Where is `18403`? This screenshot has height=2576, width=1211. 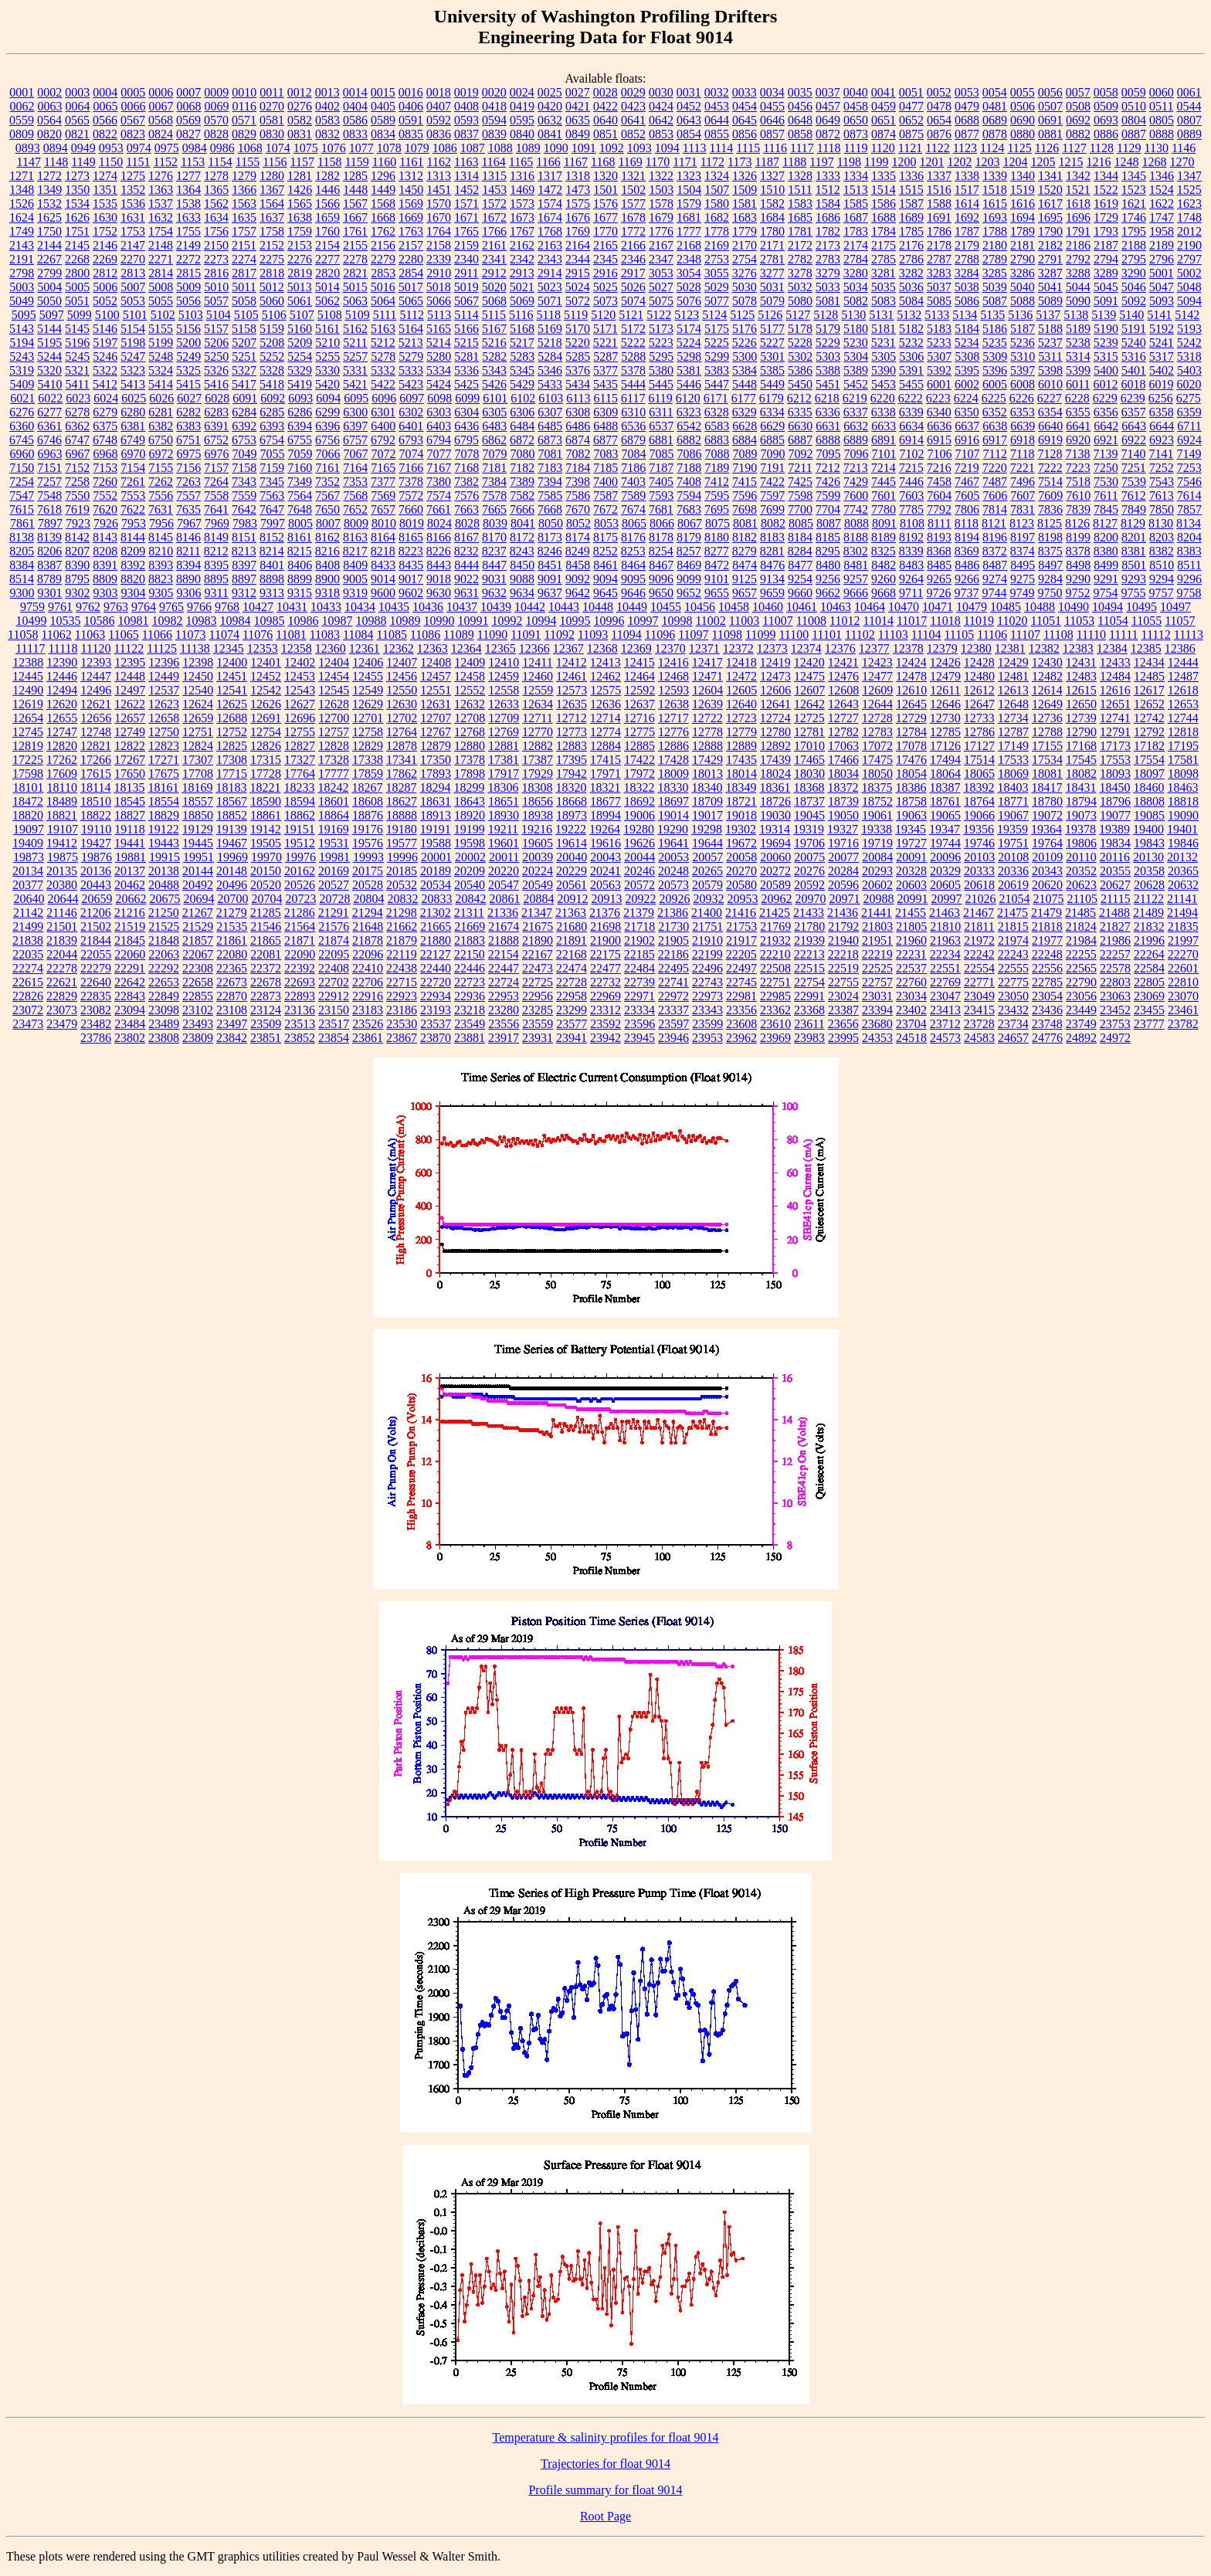
18403 is located at coordinates (1012, 787).